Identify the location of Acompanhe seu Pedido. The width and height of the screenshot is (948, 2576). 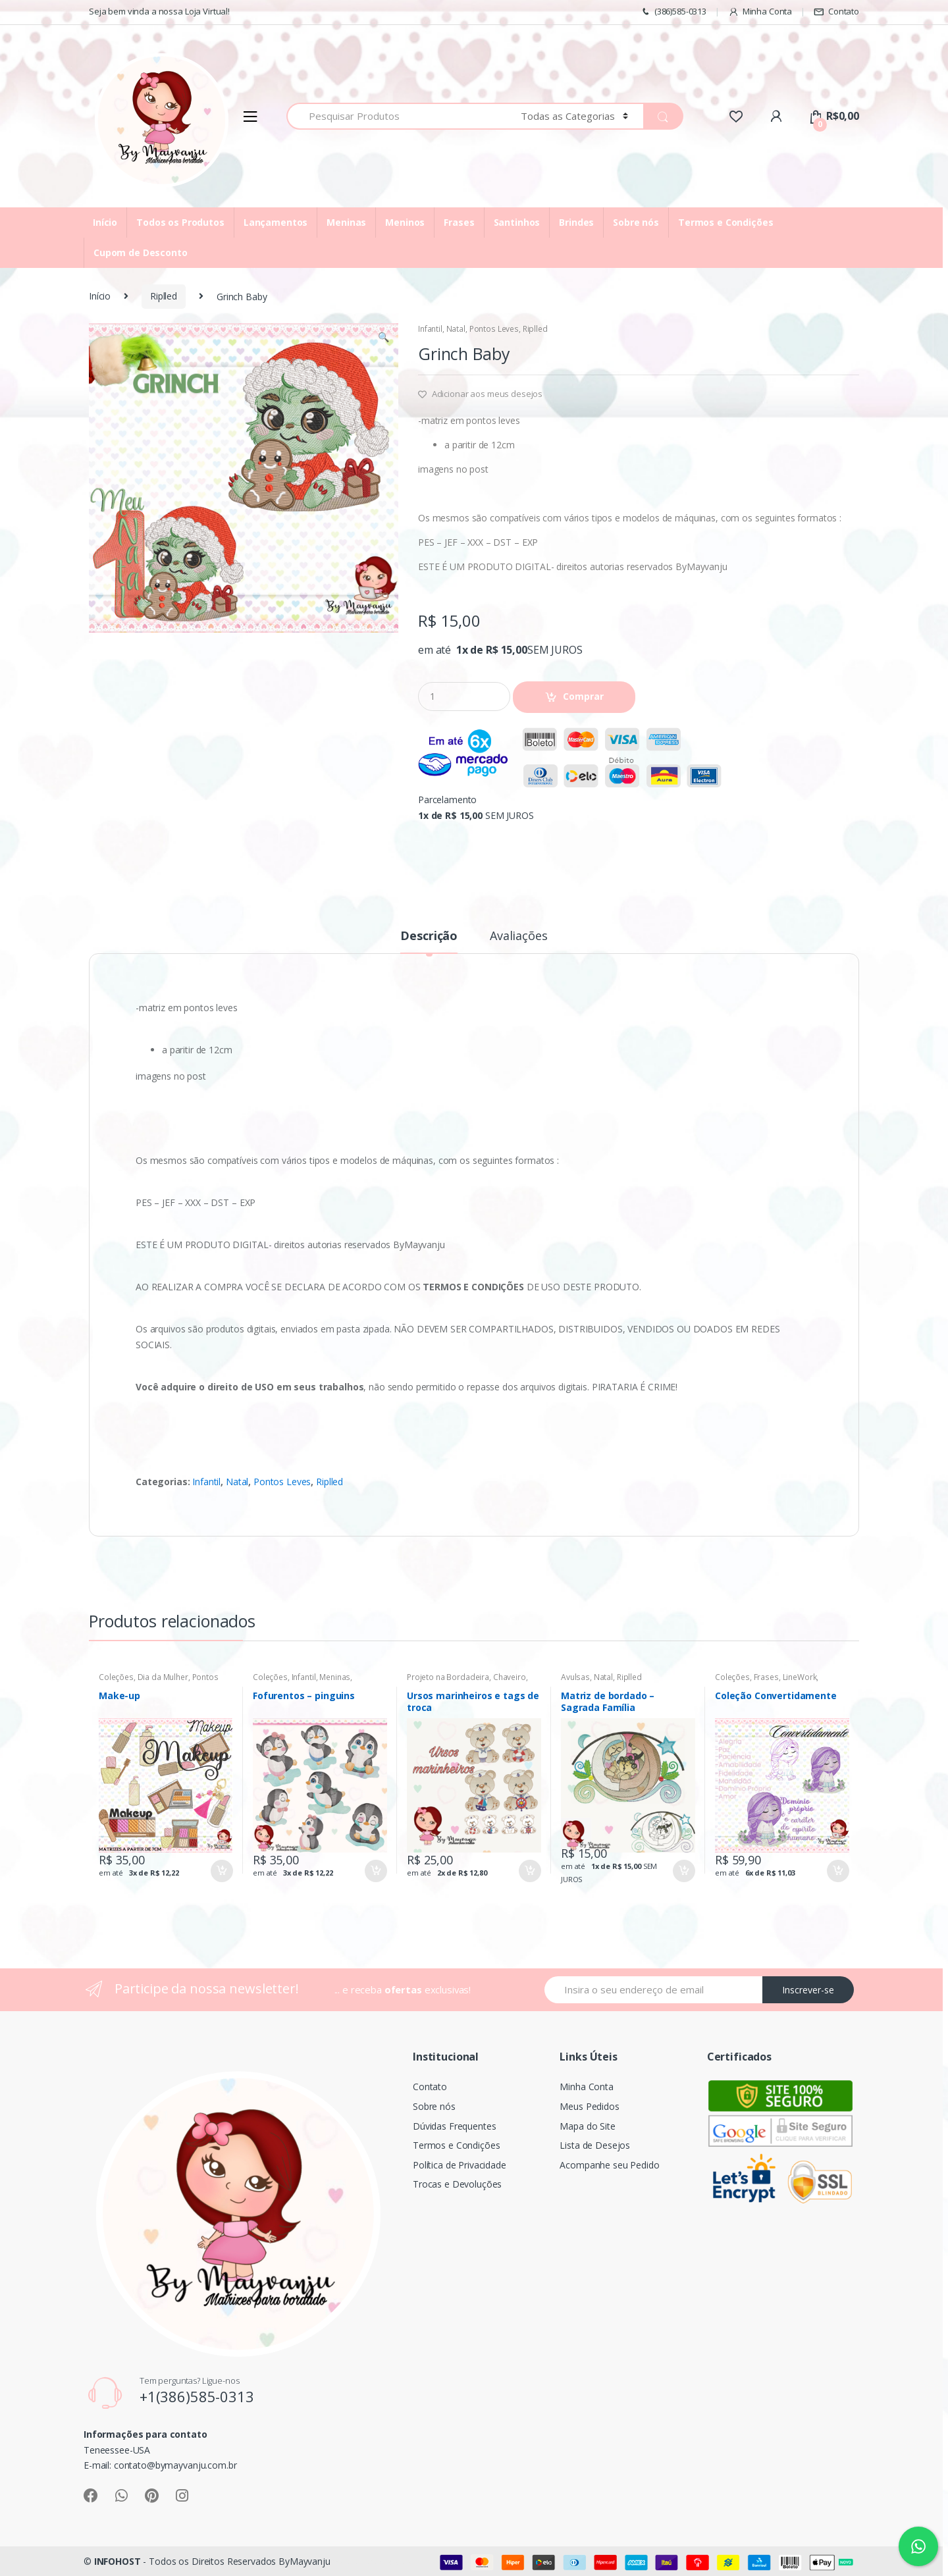
(609, 2165).